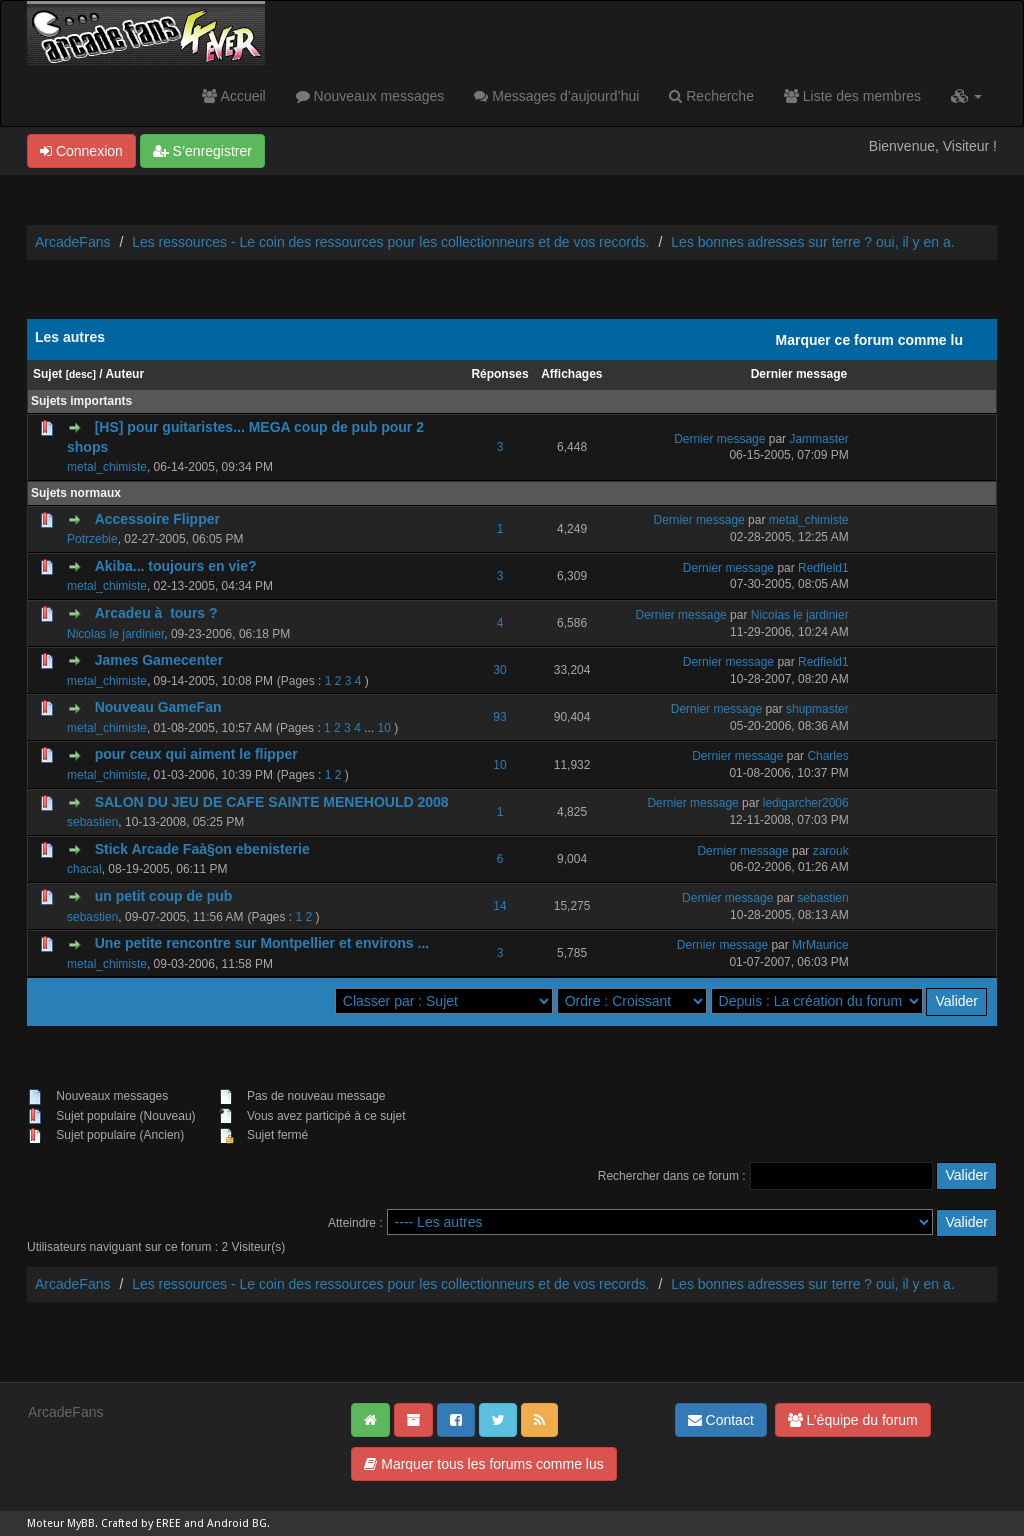 The height and width of the screenshot is (1536, 1024). What do you see at coordinates (370, 96) in the screenshot?
I see `Nouveaux messages` at bounding box center [370, 96].